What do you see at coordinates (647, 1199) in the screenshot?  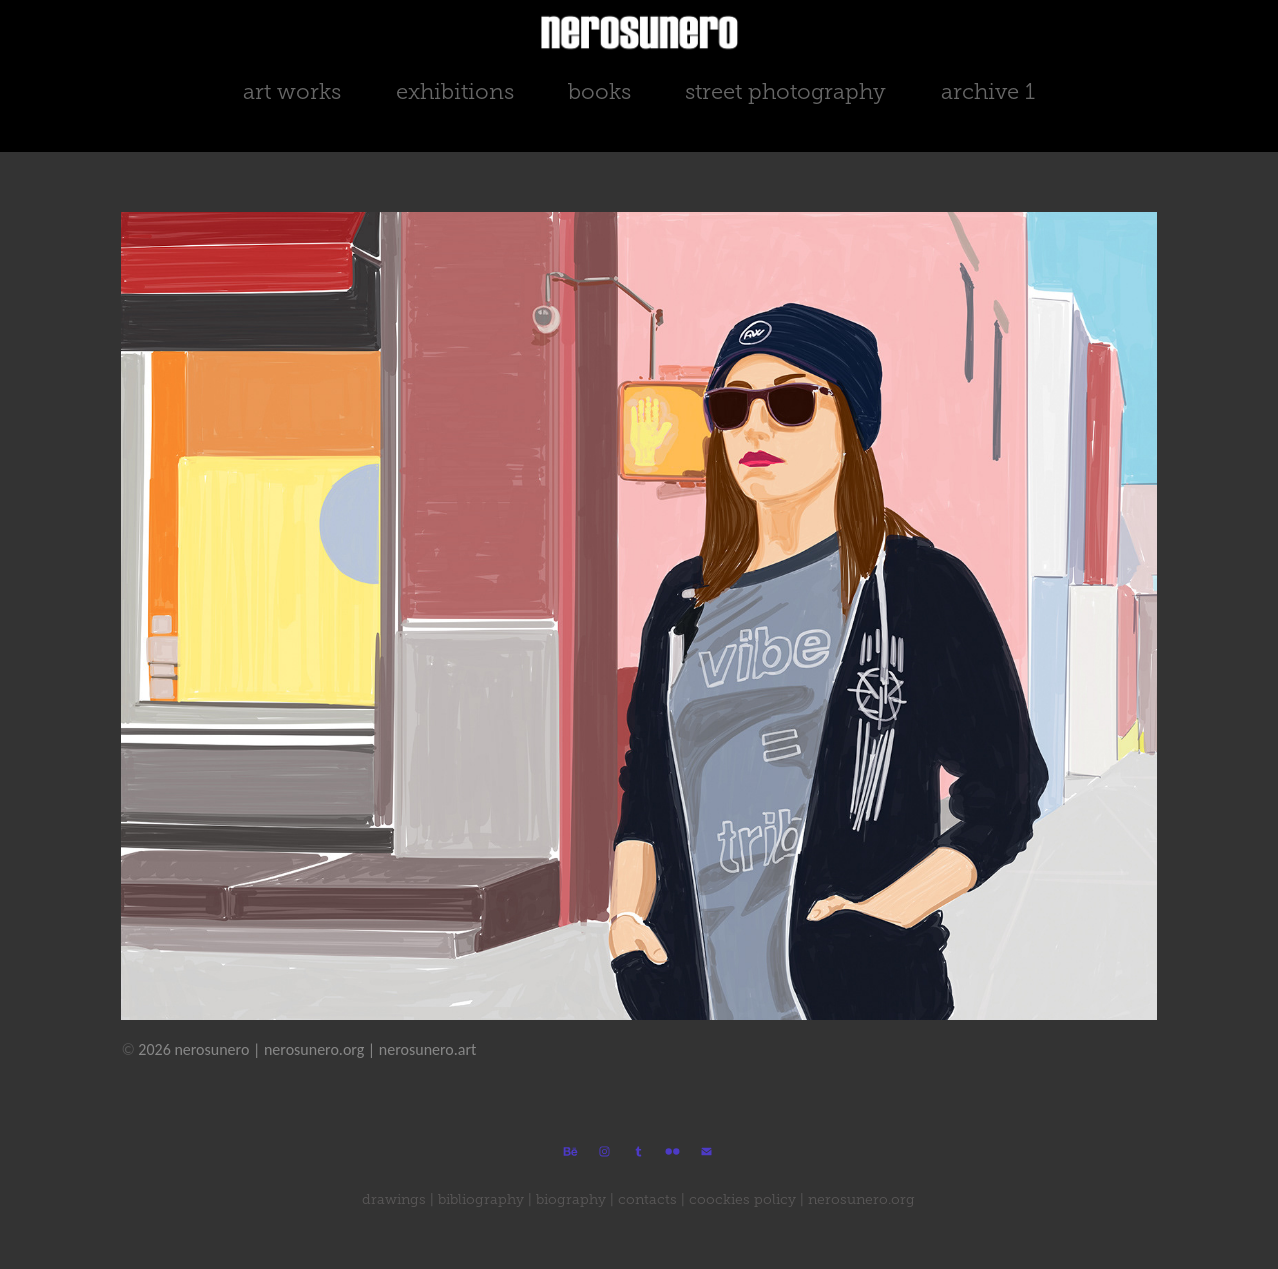 I see `contacts` at bounding box center [647, 1199].